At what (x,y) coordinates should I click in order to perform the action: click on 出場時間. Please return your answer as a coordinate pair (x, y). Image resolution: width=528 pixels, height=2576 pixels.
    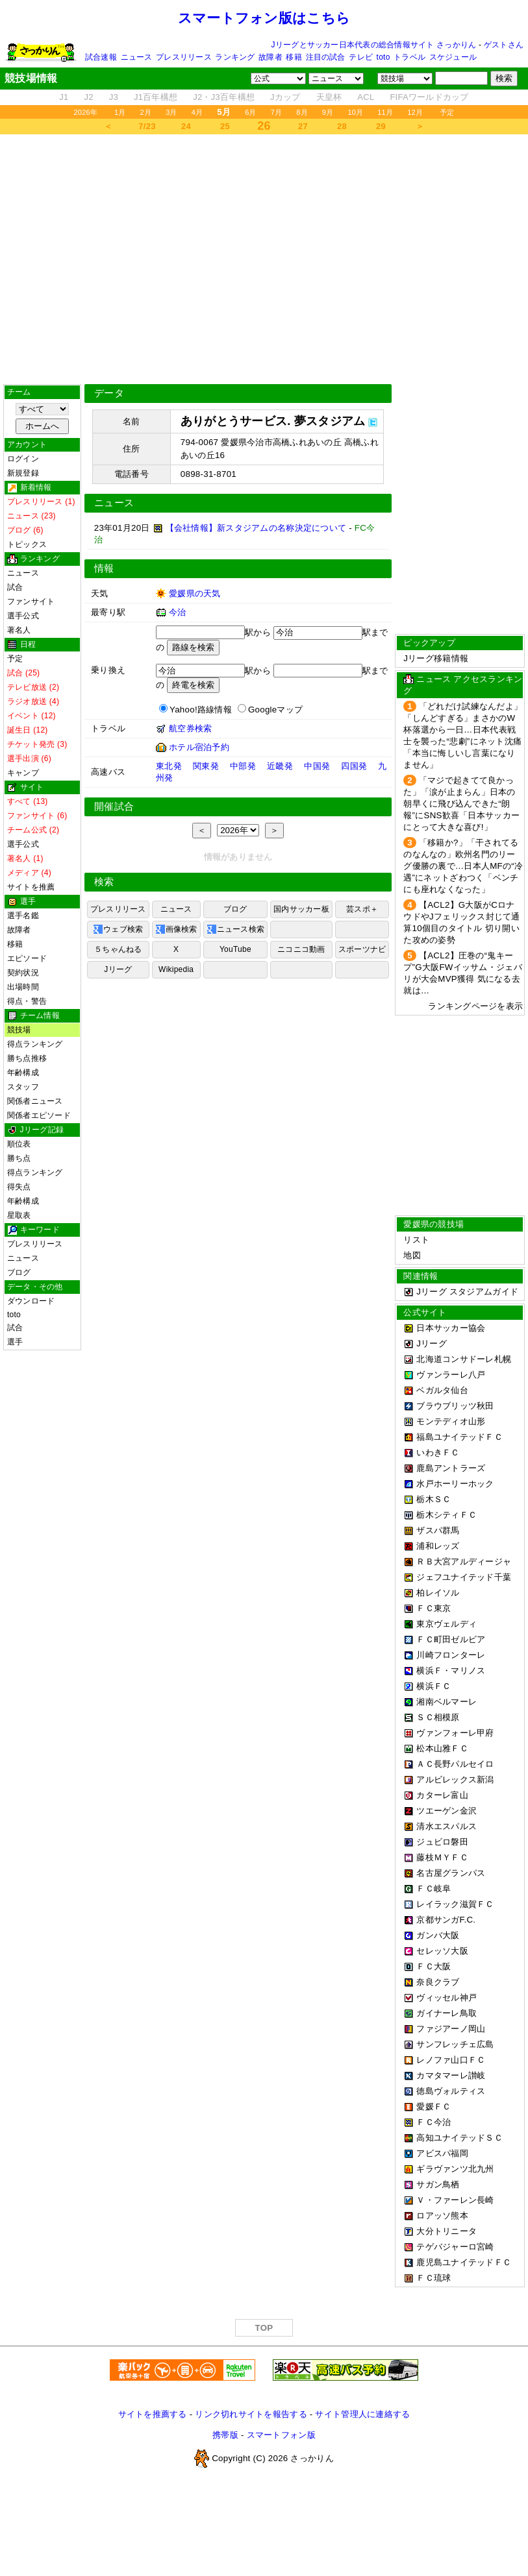
    Looking at the image, I should click on (23, 986).